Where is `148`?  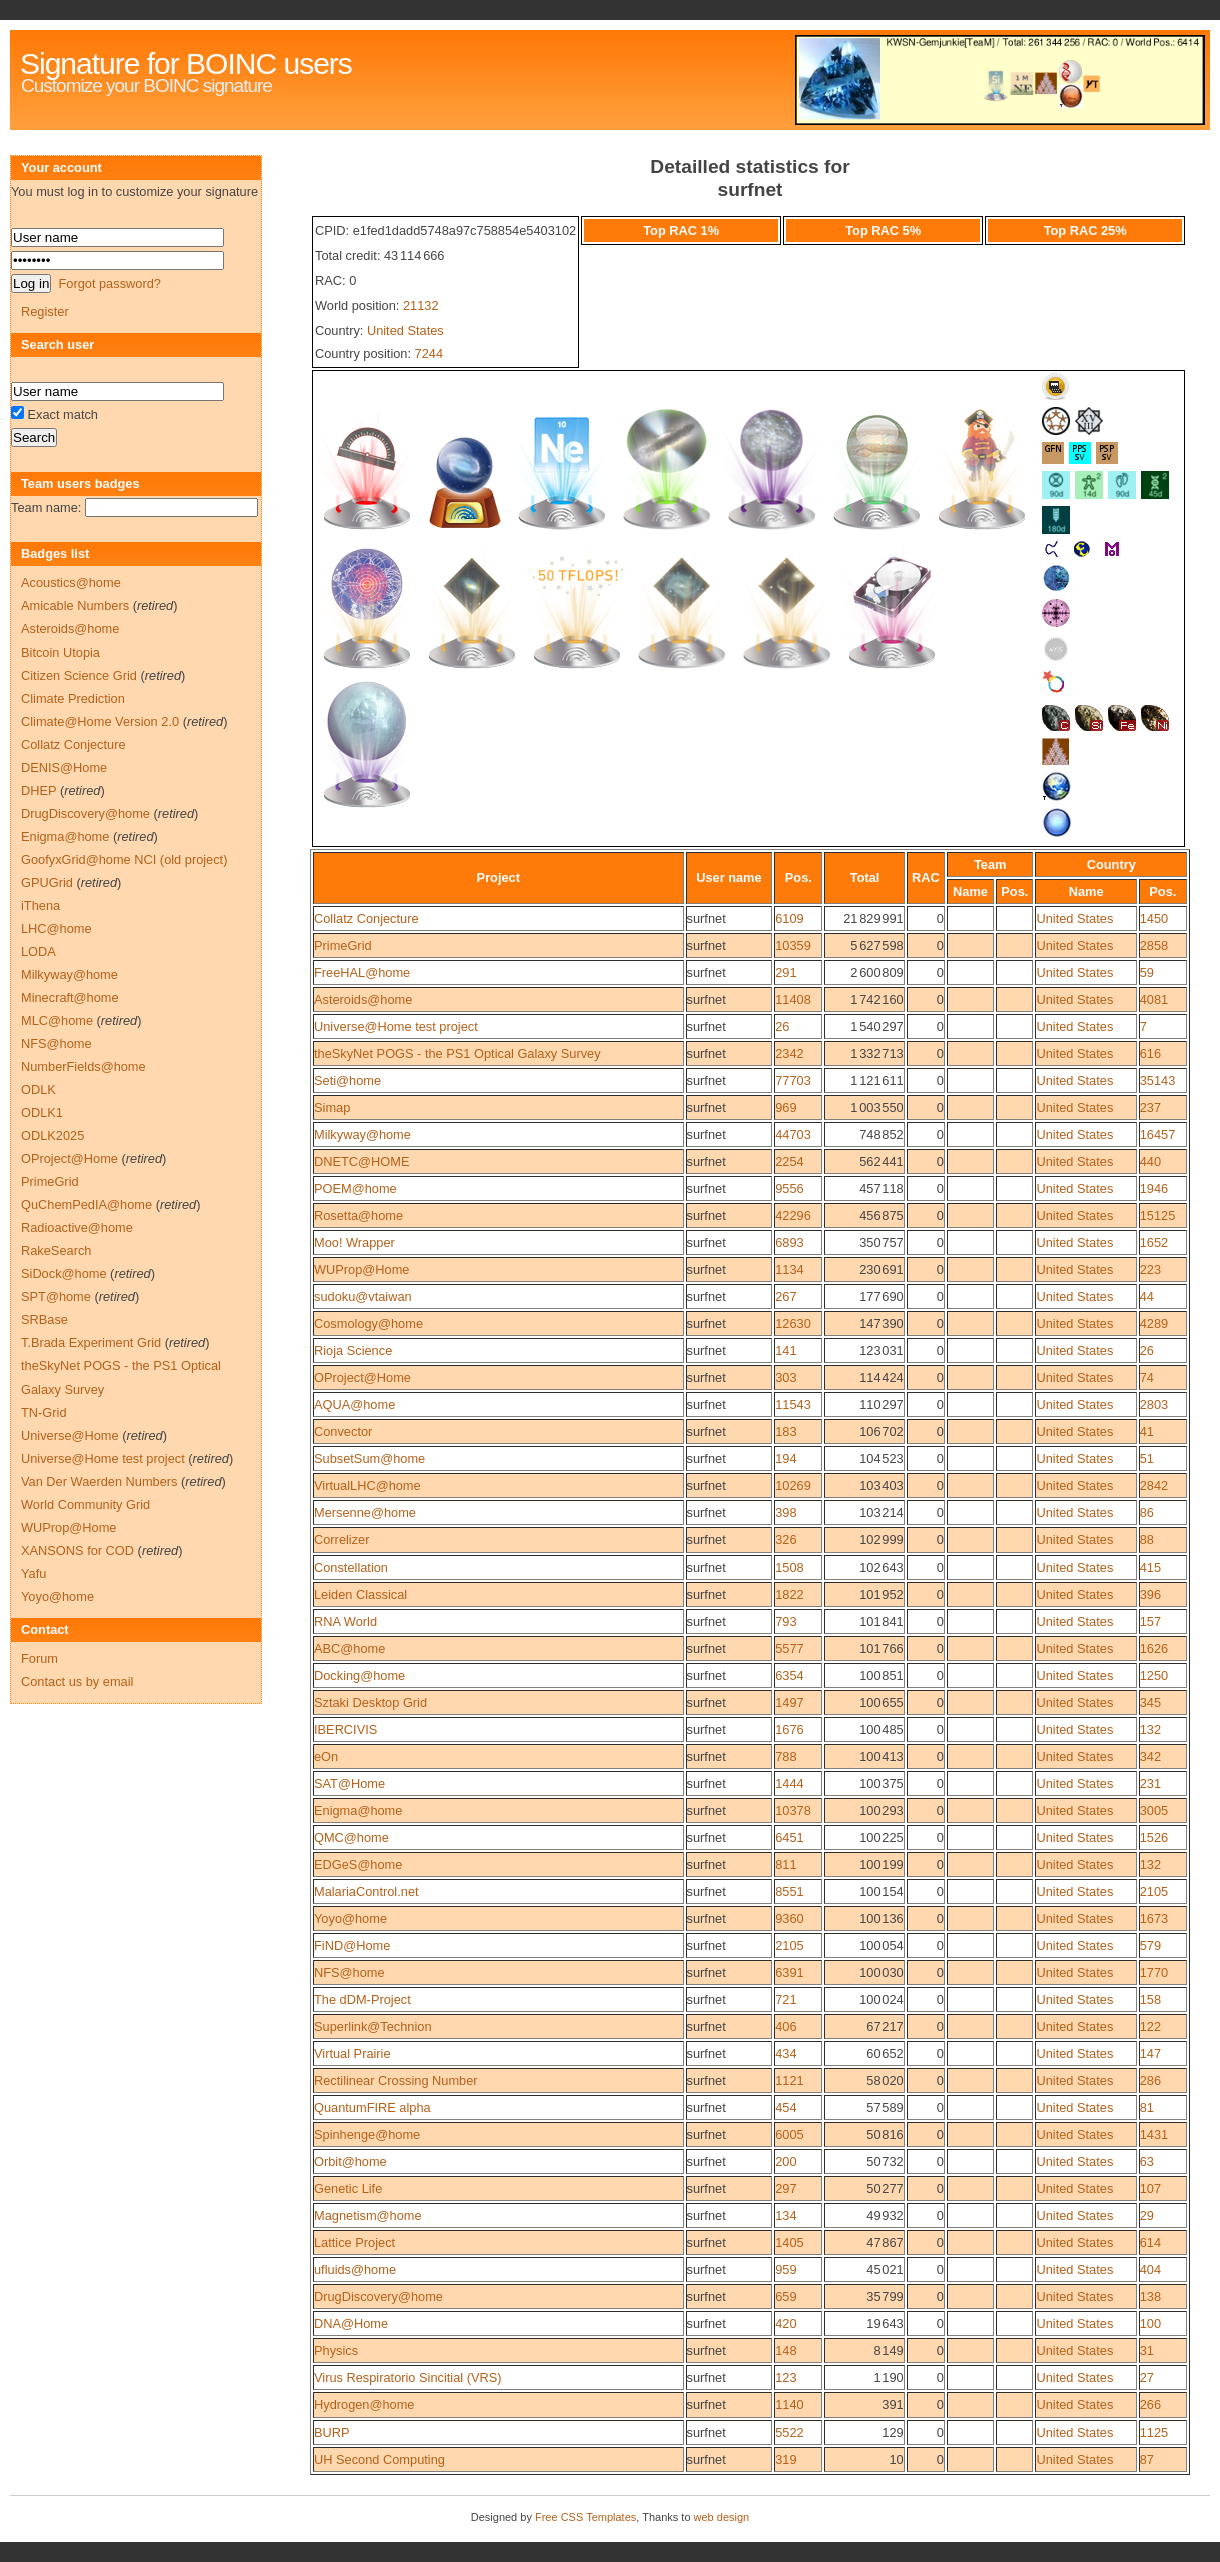
148 is located at coordinates (785, 2350).